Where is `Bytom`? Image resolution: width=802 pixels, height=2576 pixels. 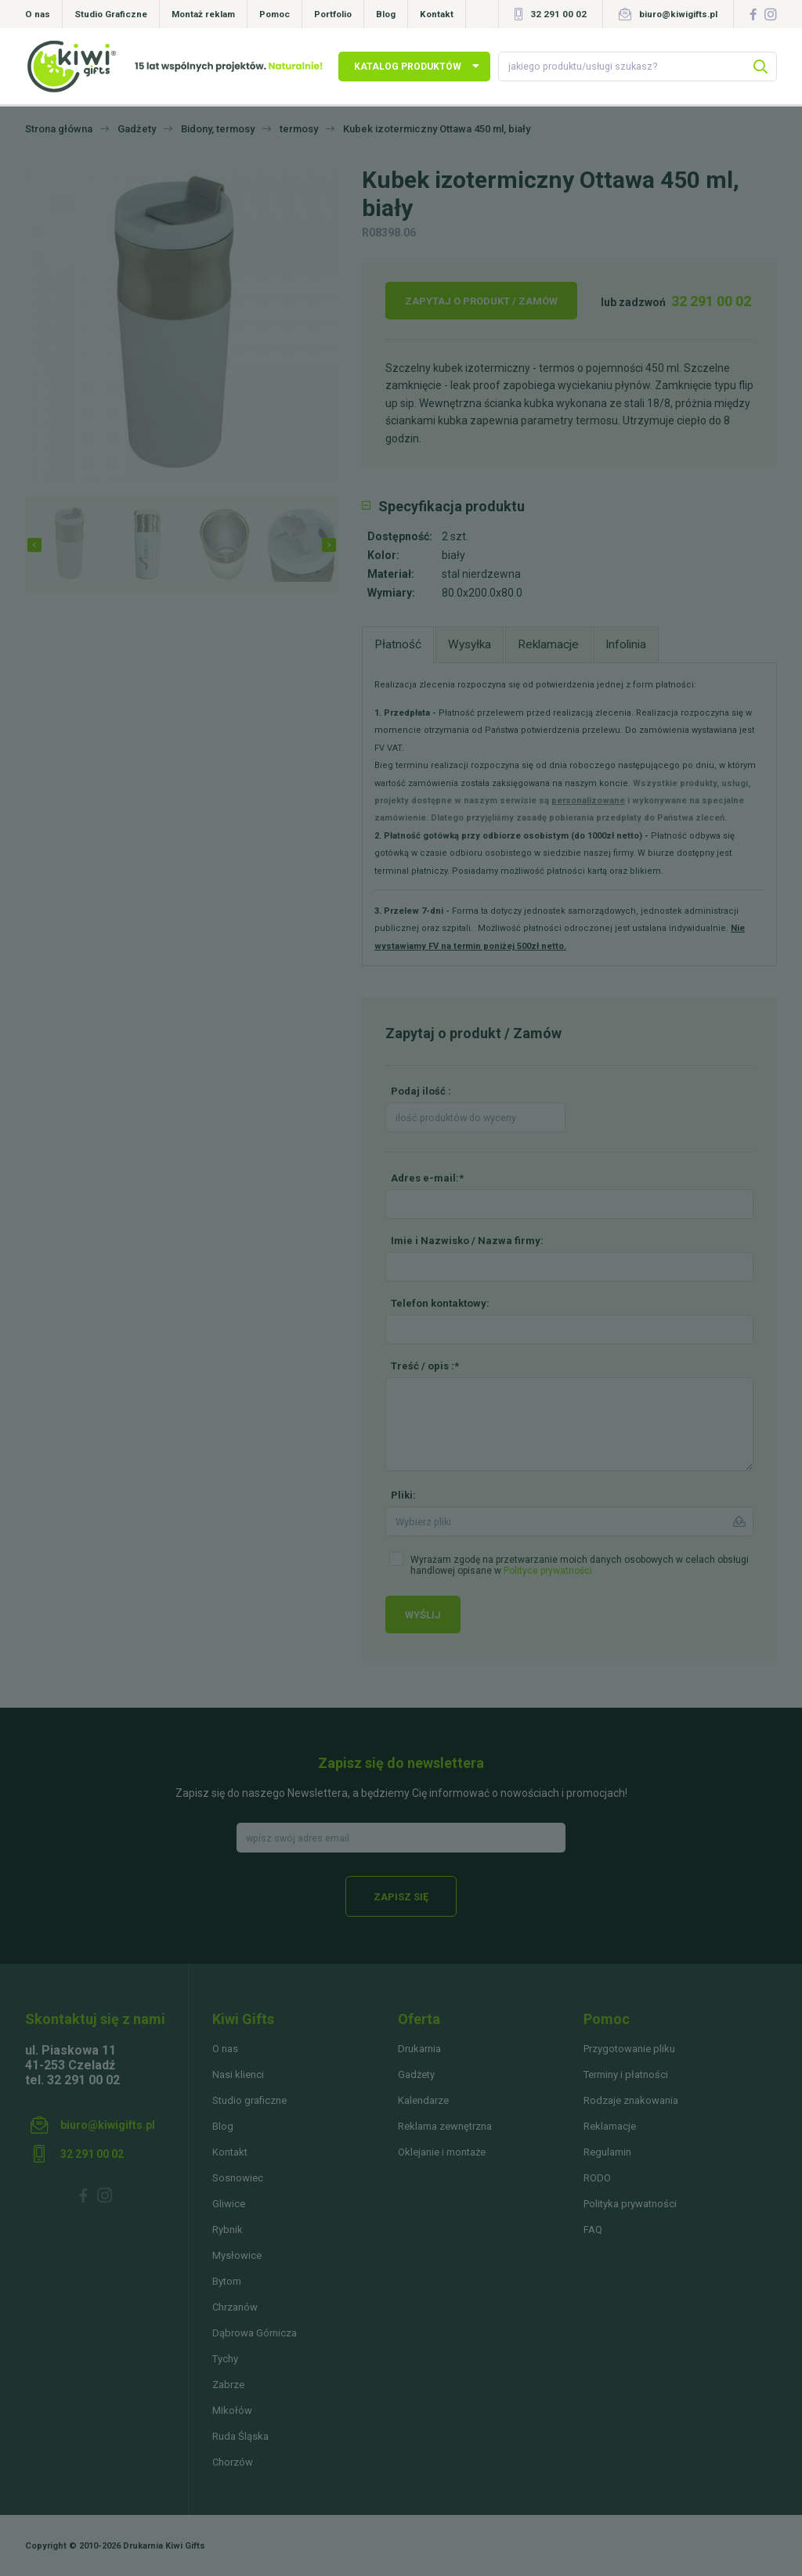 Bytom is located at coordinates (226, 2281).